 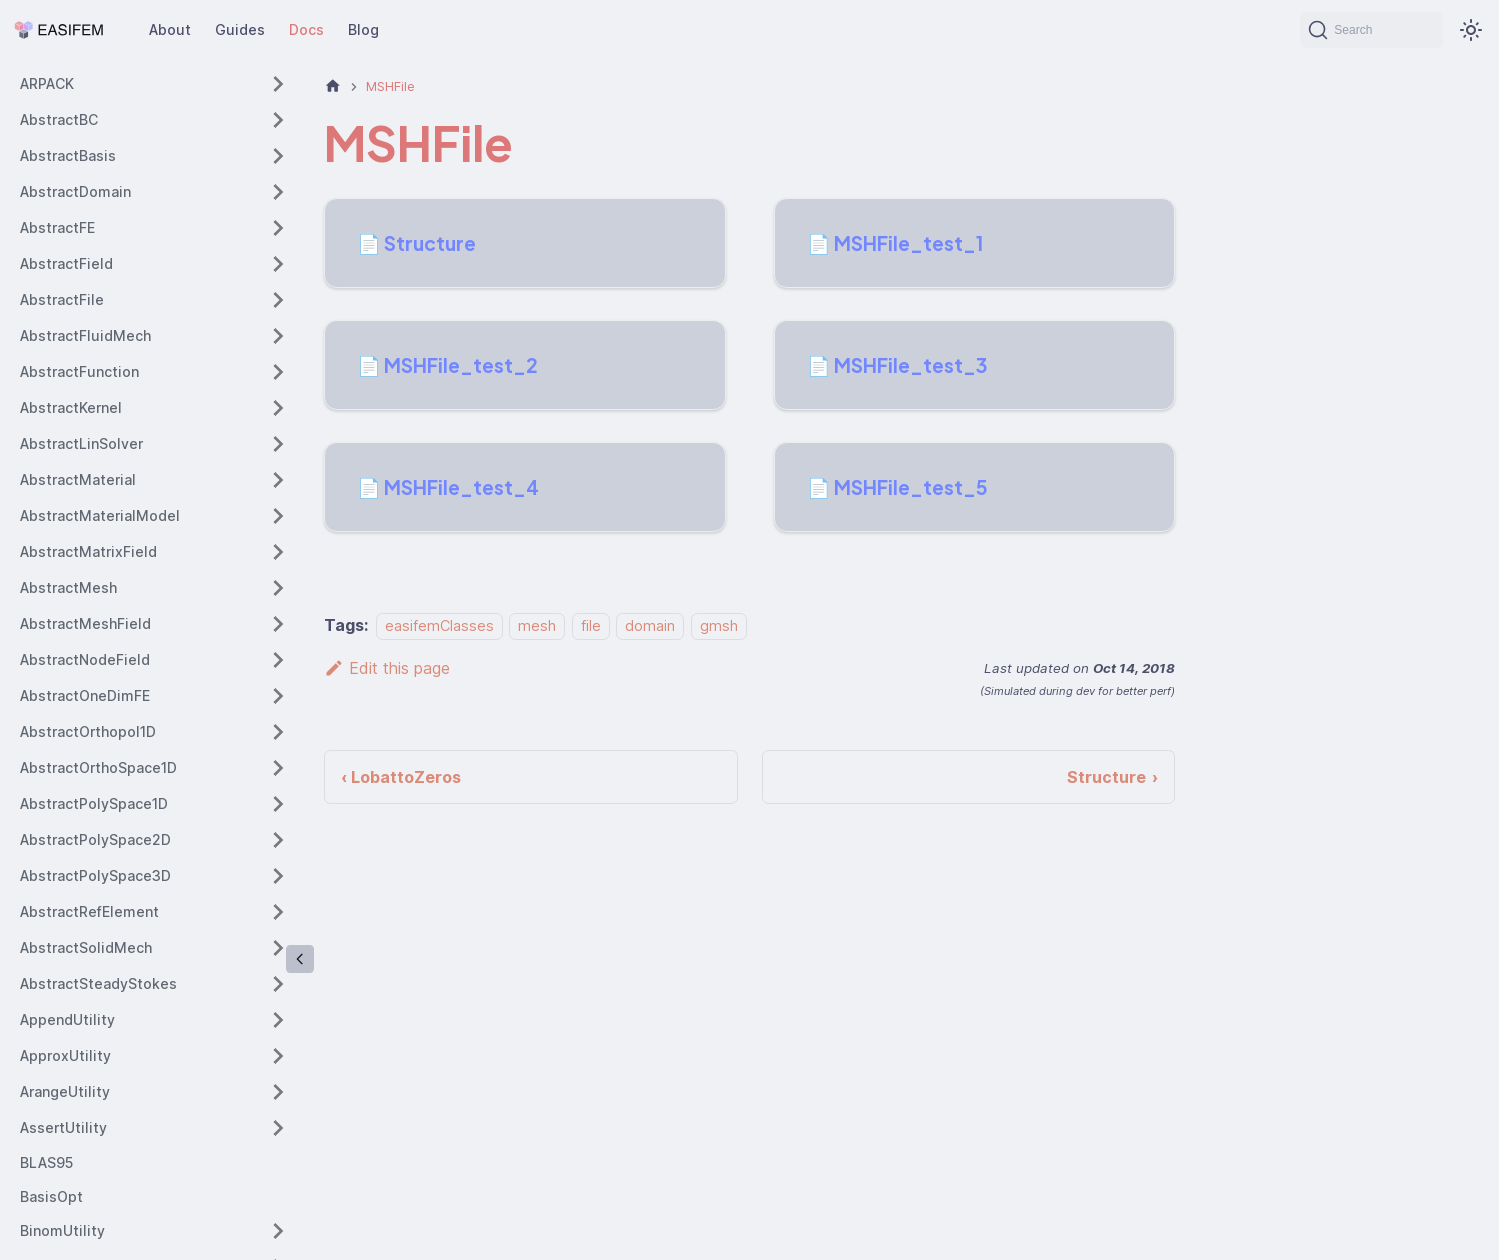 I want to click on AbstractMatrixField, so click(x=88, y=551).